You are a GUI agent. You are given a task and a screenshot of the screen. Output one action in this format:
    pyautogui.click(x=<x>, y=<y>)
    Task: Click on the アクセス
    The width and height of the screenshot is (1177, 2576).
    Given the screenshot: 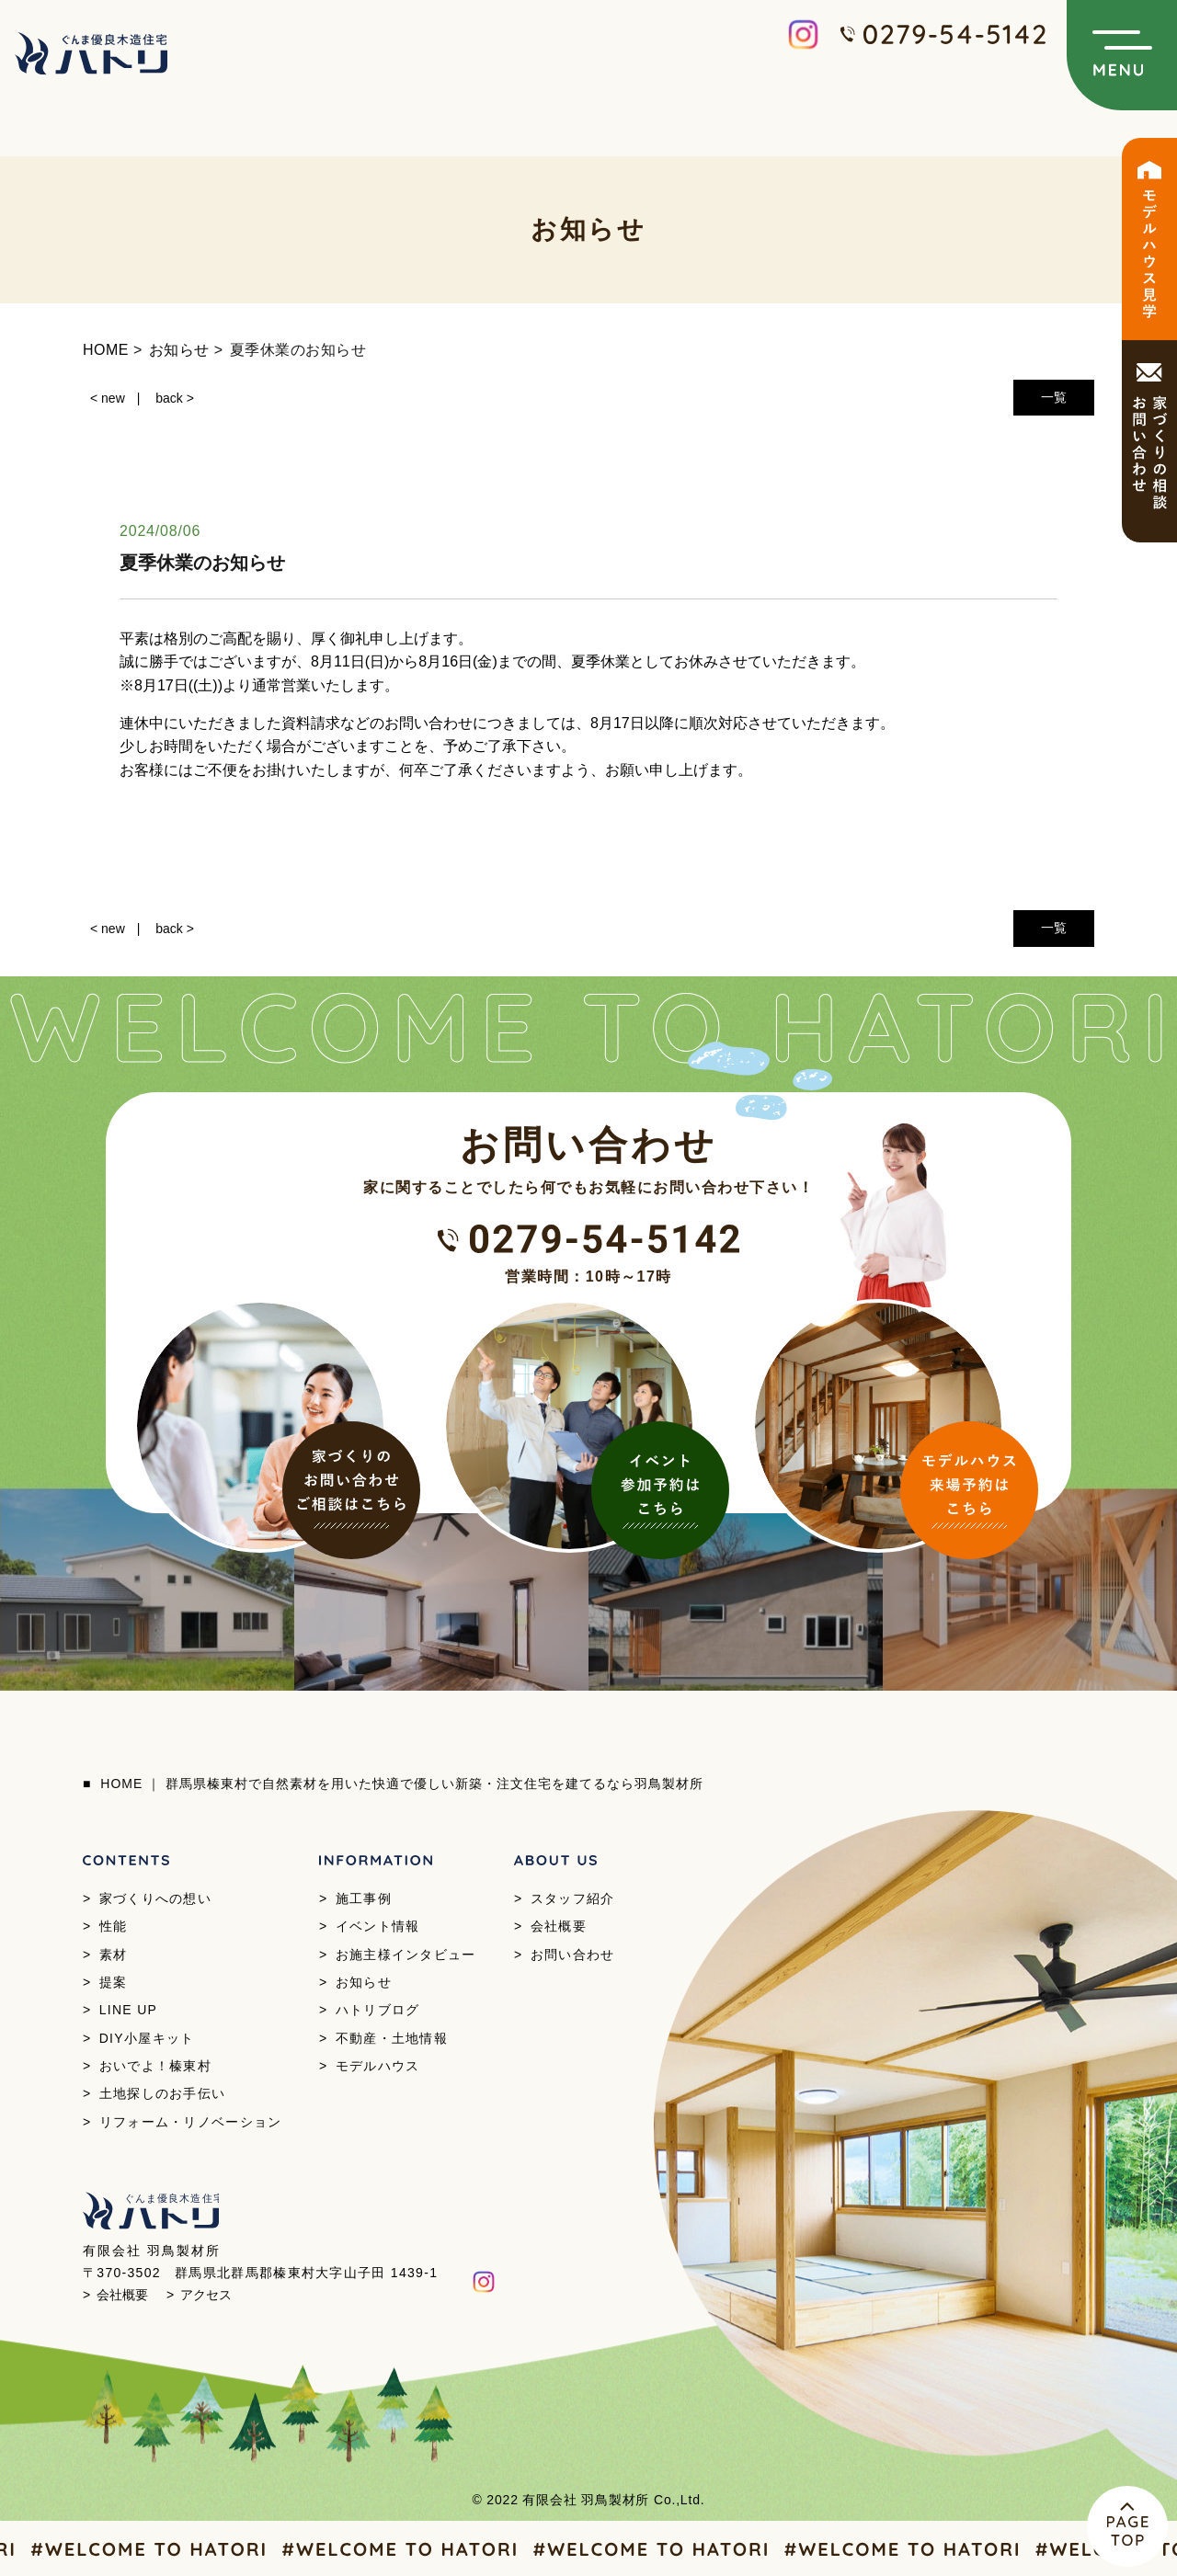 What is the action you would take?
    pyautogui.click(x=206, y=2294)
    